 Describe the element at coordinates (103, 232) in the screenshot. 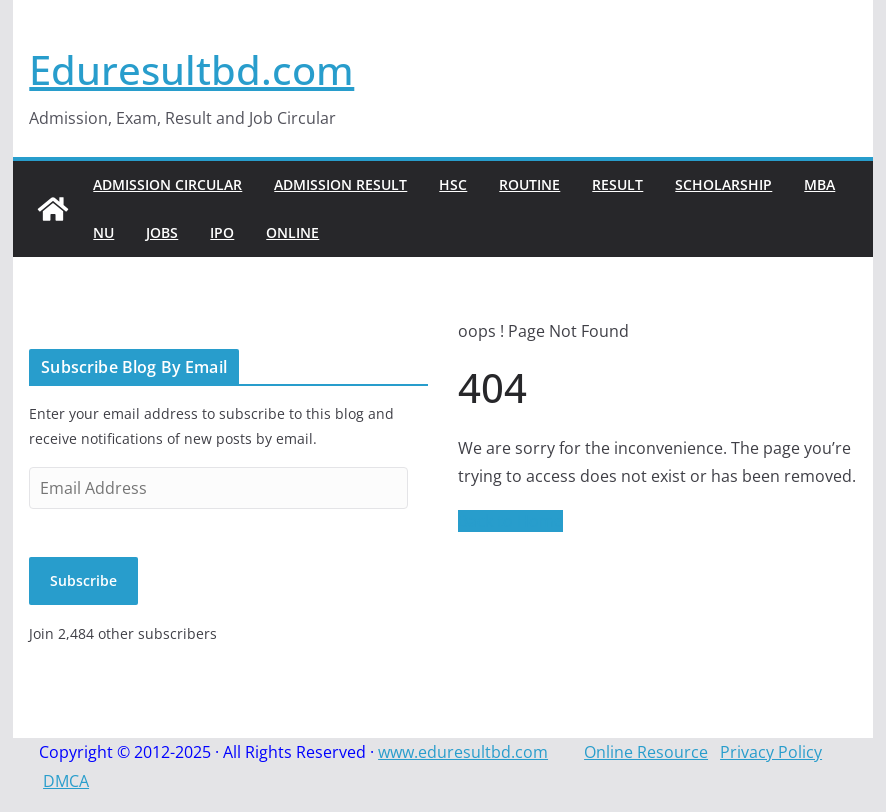

I see `NU` at that location.